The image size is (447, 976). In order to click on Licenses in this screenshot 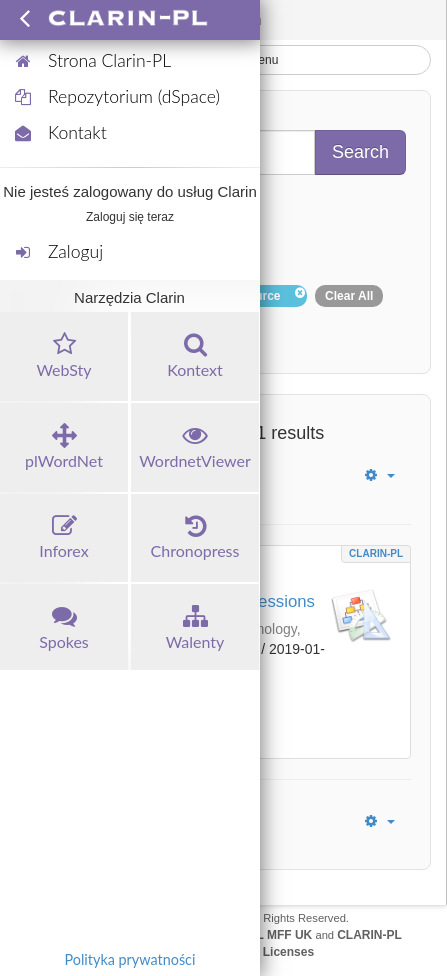, I will do `click(288, 952)`.